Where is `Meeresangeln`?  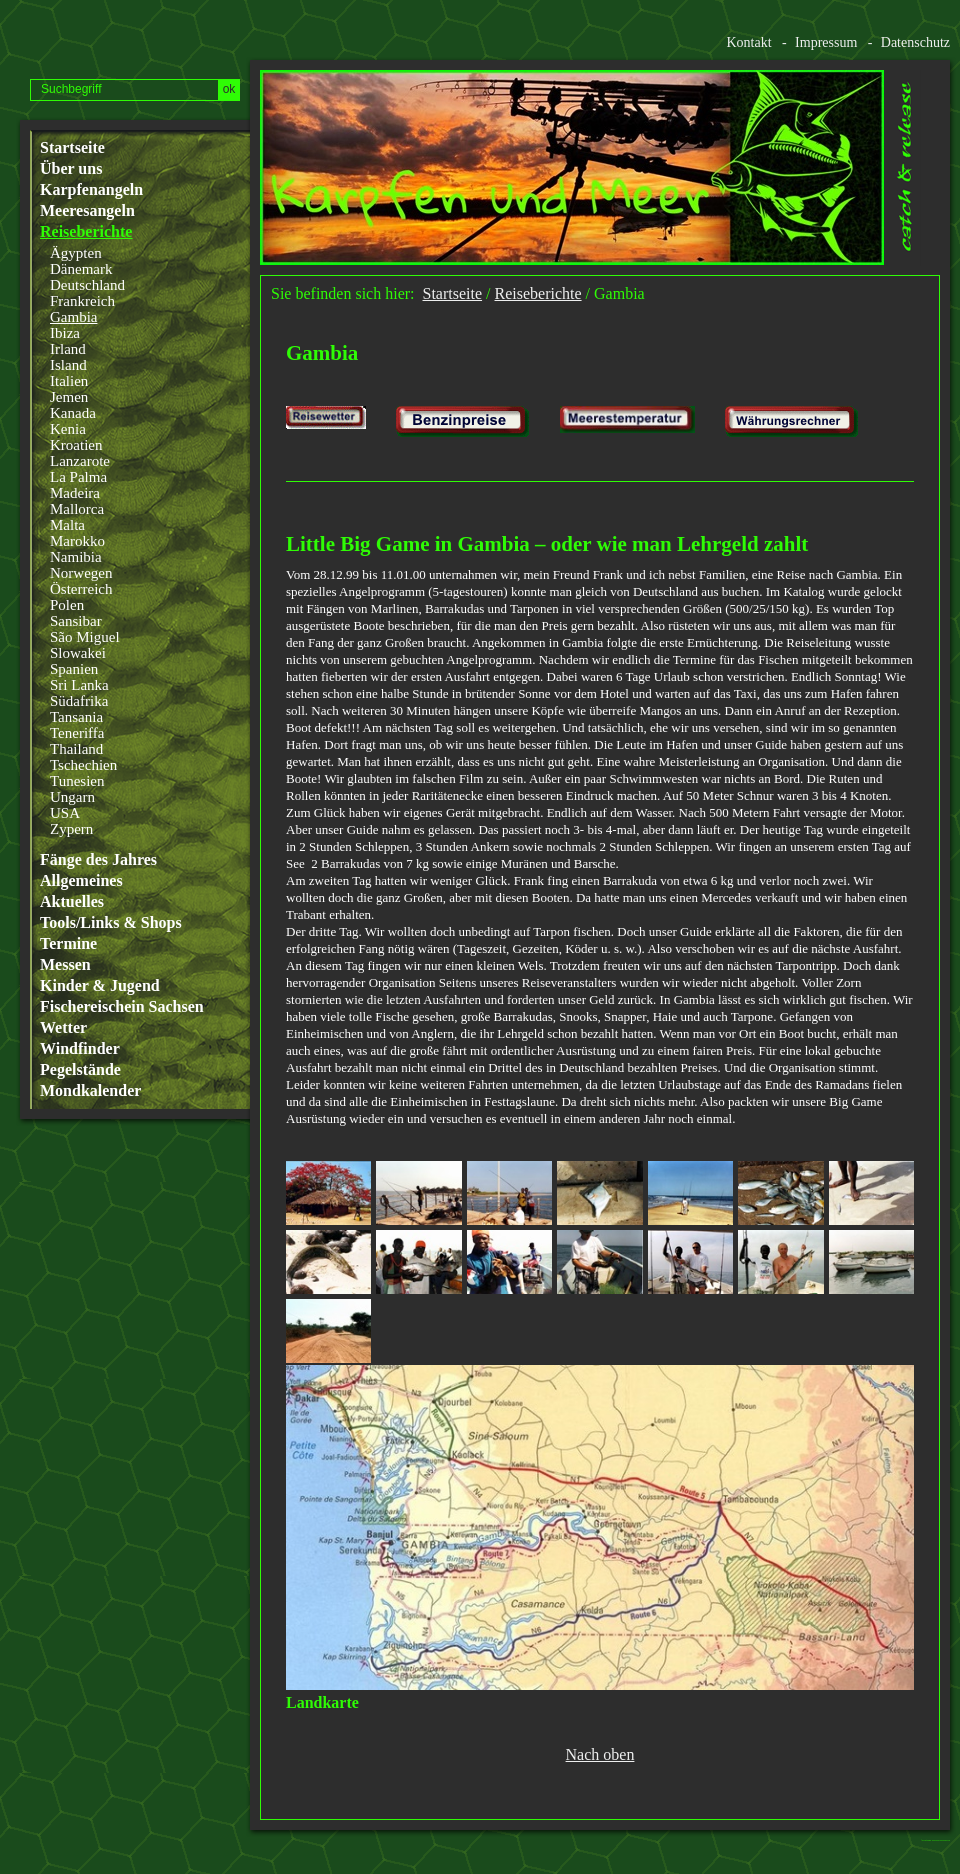 Meeresangeln is located at coordinates (87, 211).